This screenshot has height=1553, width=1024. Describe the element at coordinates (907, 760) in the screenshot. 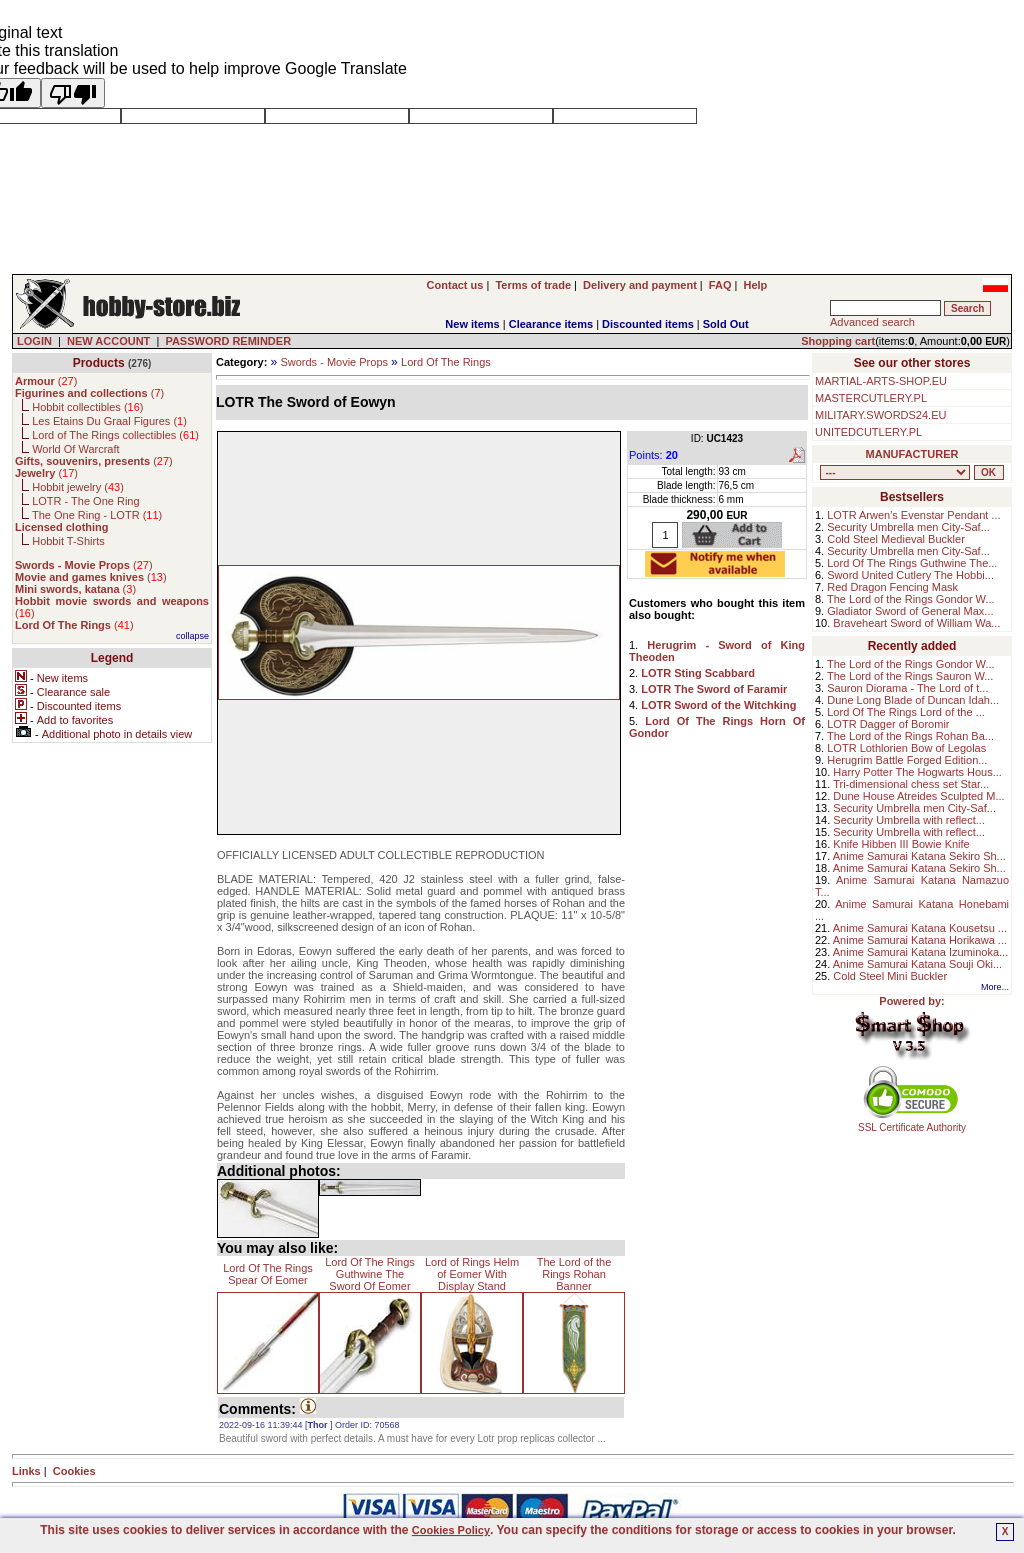

I see `Herugrim Battle Forged Edition...` at that location.